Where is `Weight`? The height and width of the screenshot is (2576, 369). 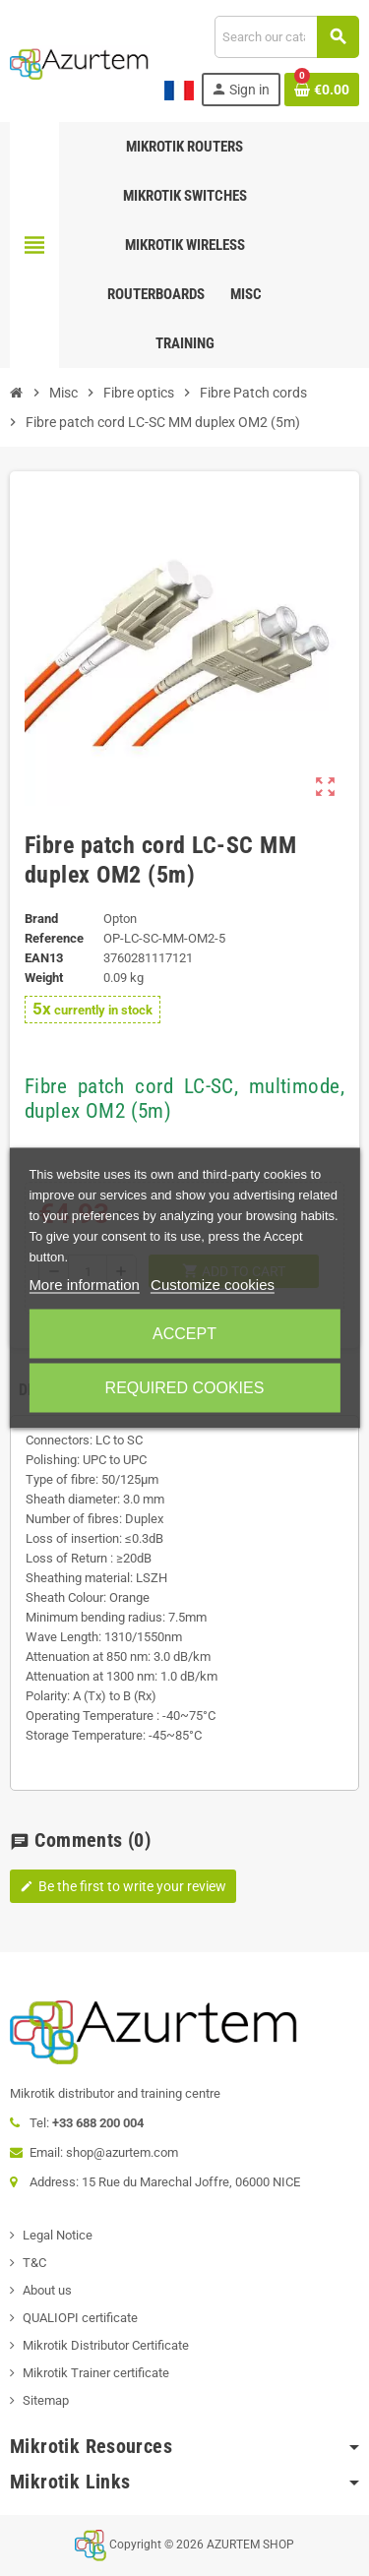
Weight is located at coordinates (44, 977).